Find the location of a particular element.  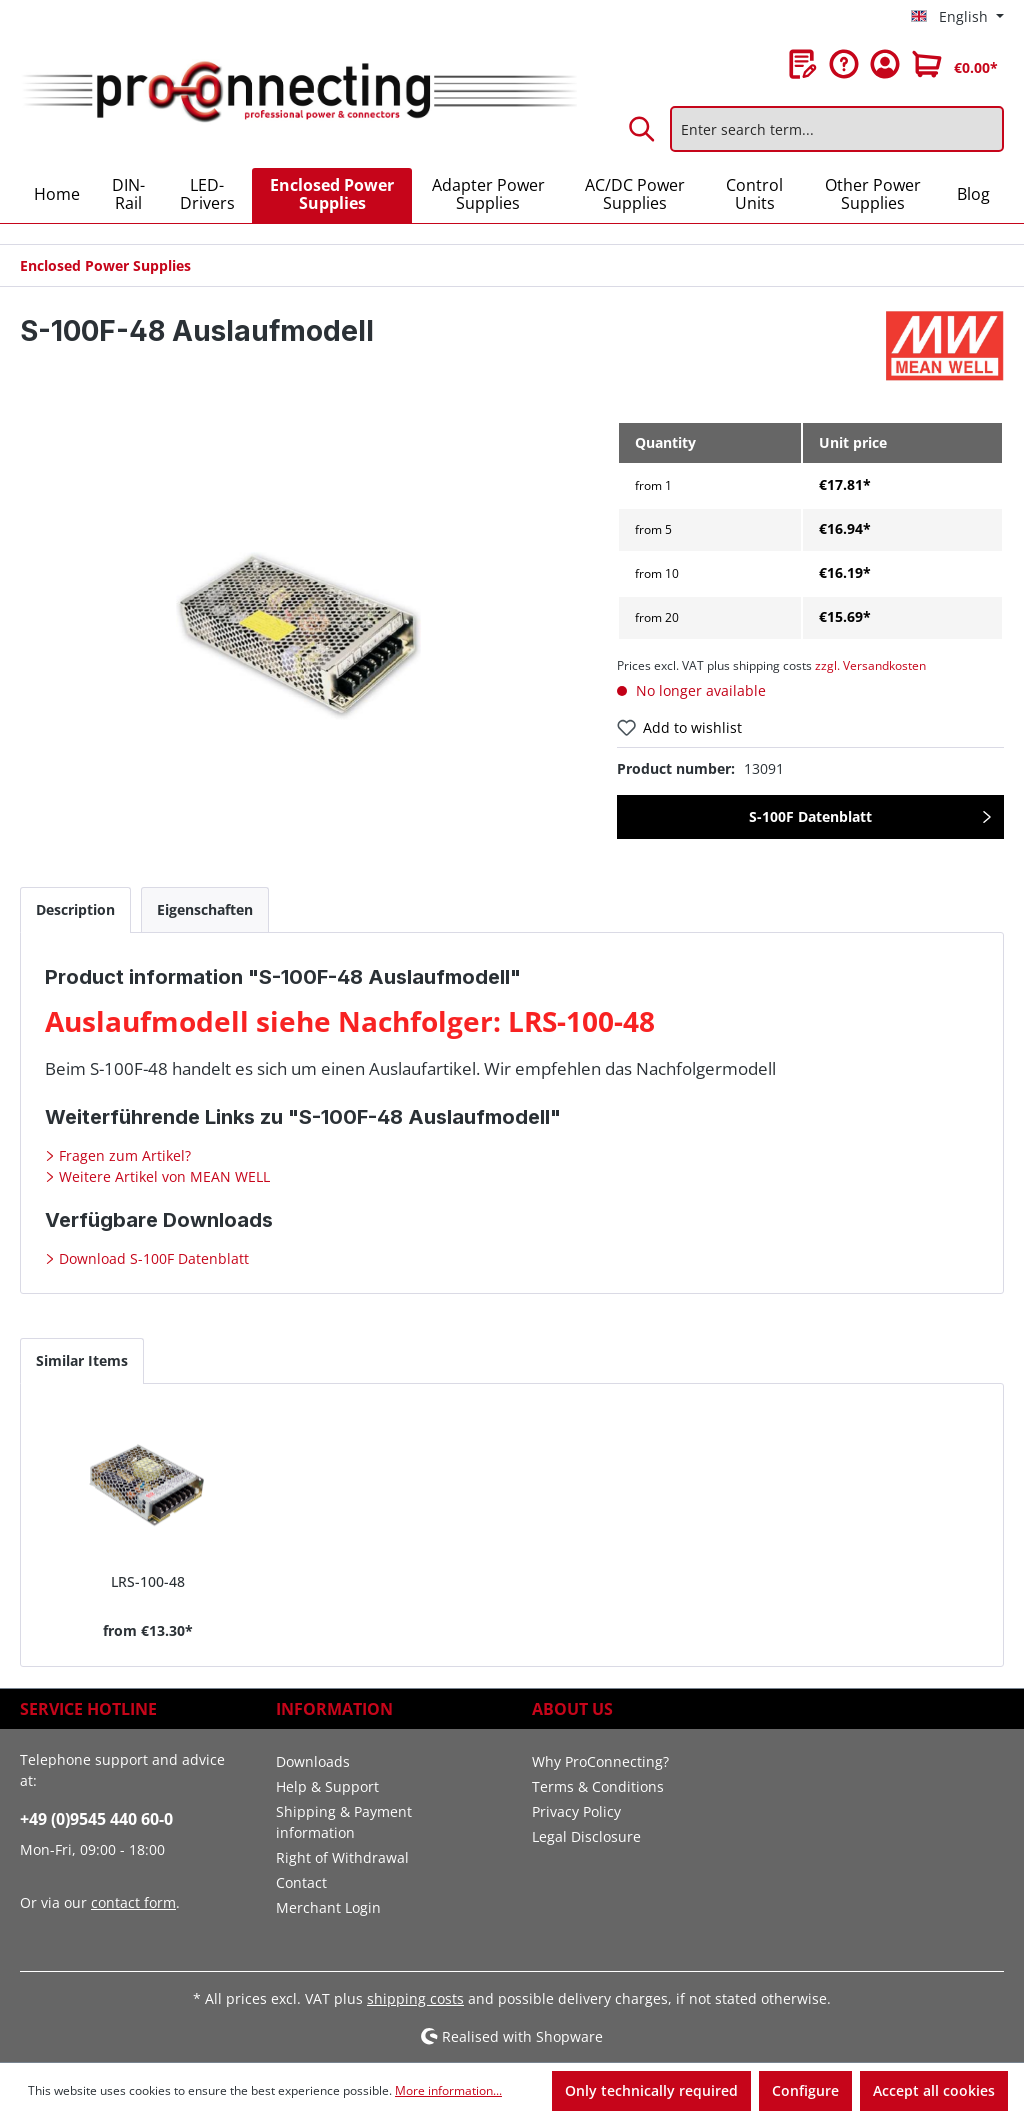

[Your account] is located at coordinates (885, 64).